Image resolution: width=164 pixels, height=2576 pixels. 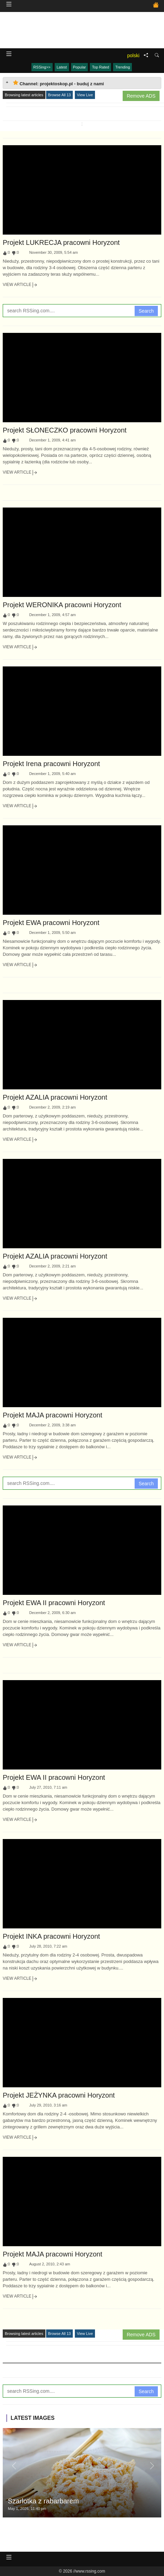 I want to click on Search, so click(x=146, y=311).